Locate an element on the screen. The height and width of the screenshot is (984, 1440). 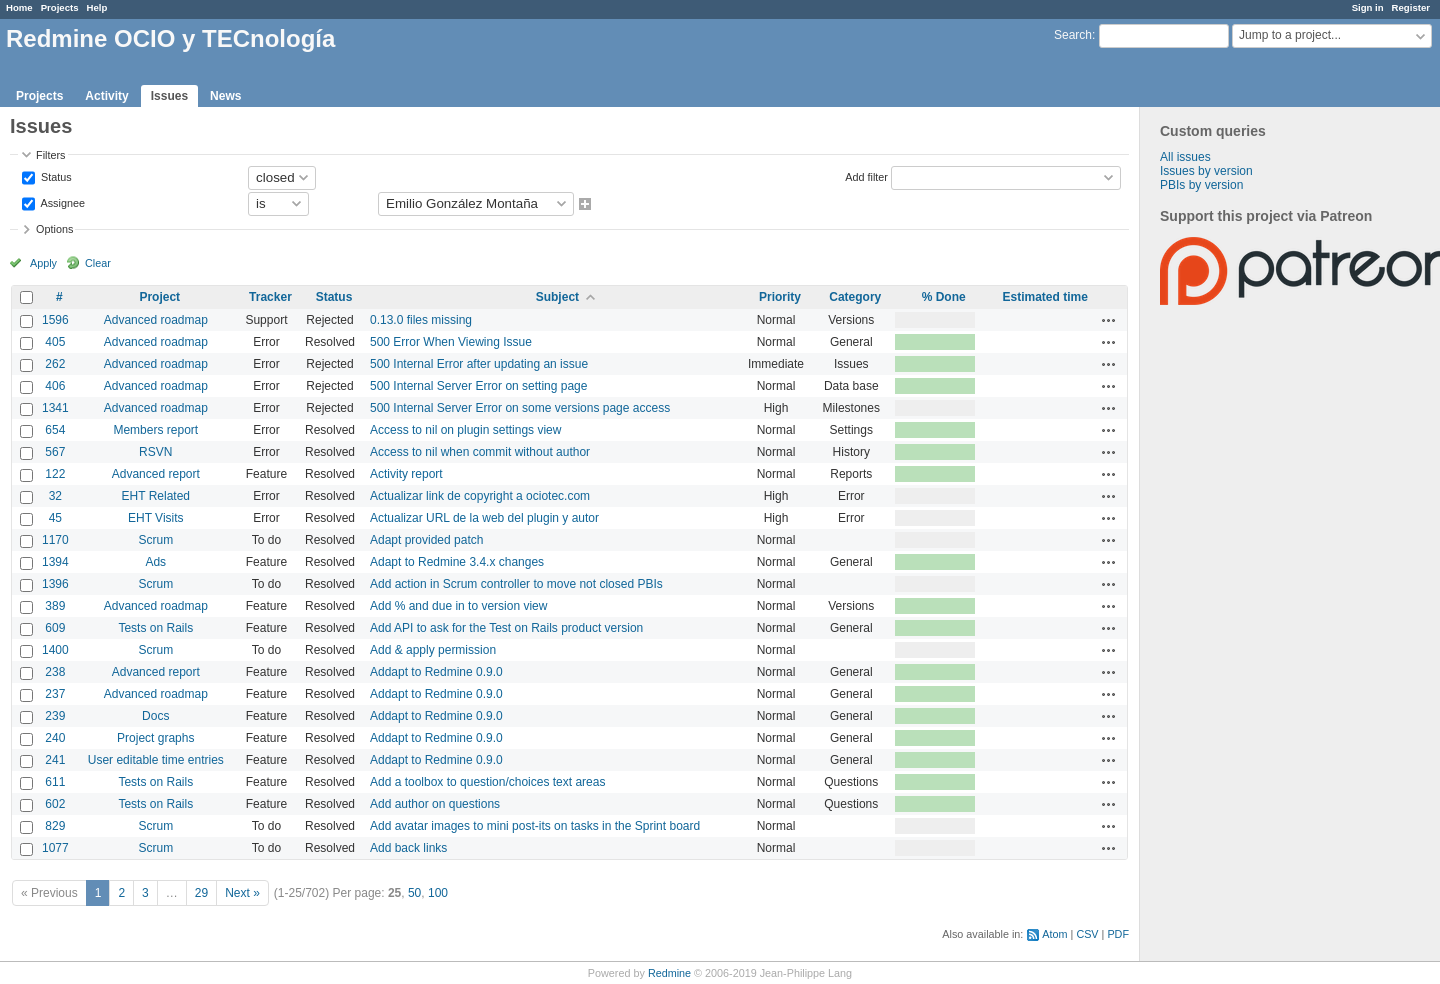
Redmine is located at coordinates (669, 973).